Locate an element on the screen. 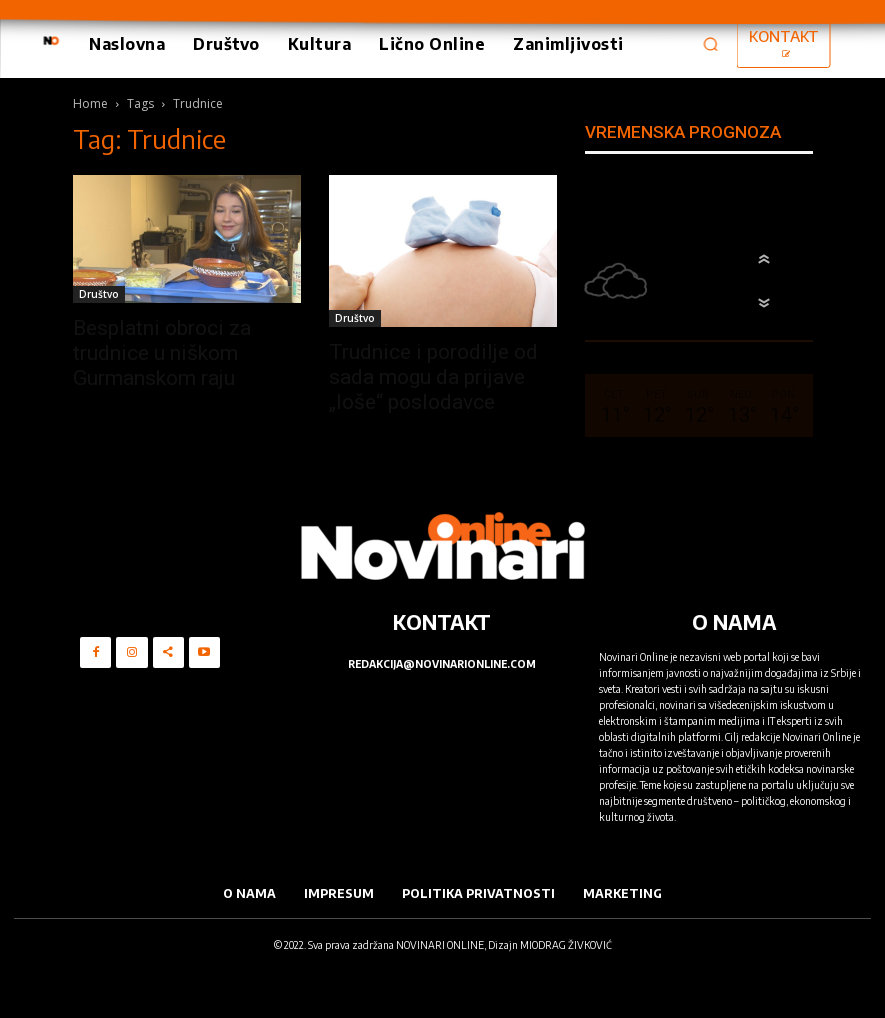  Besplatni obroci za trudnice u niškom Gurmanskom raju is located at coordinates (162, 353).